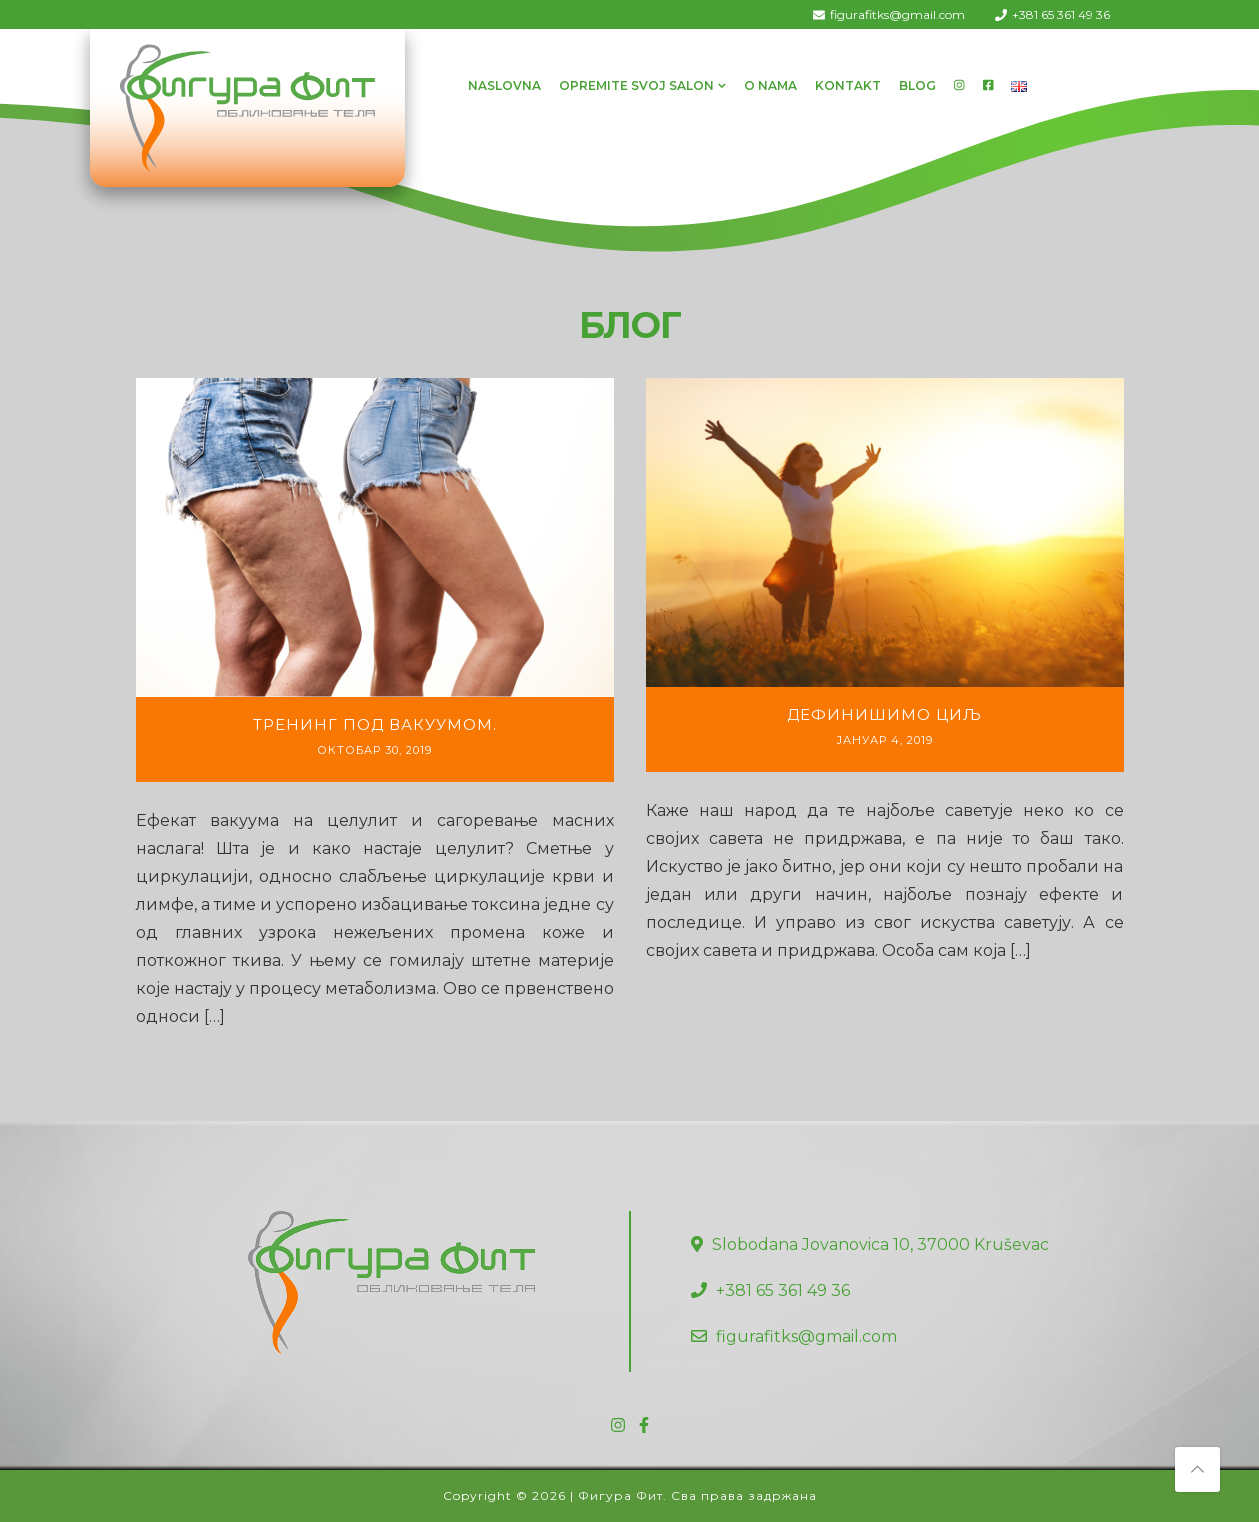 The image size is (1259, 1522). Describe the element at coordinates (884, 714) in the screenshot. I see `Дефинишимо циљ` at that location.